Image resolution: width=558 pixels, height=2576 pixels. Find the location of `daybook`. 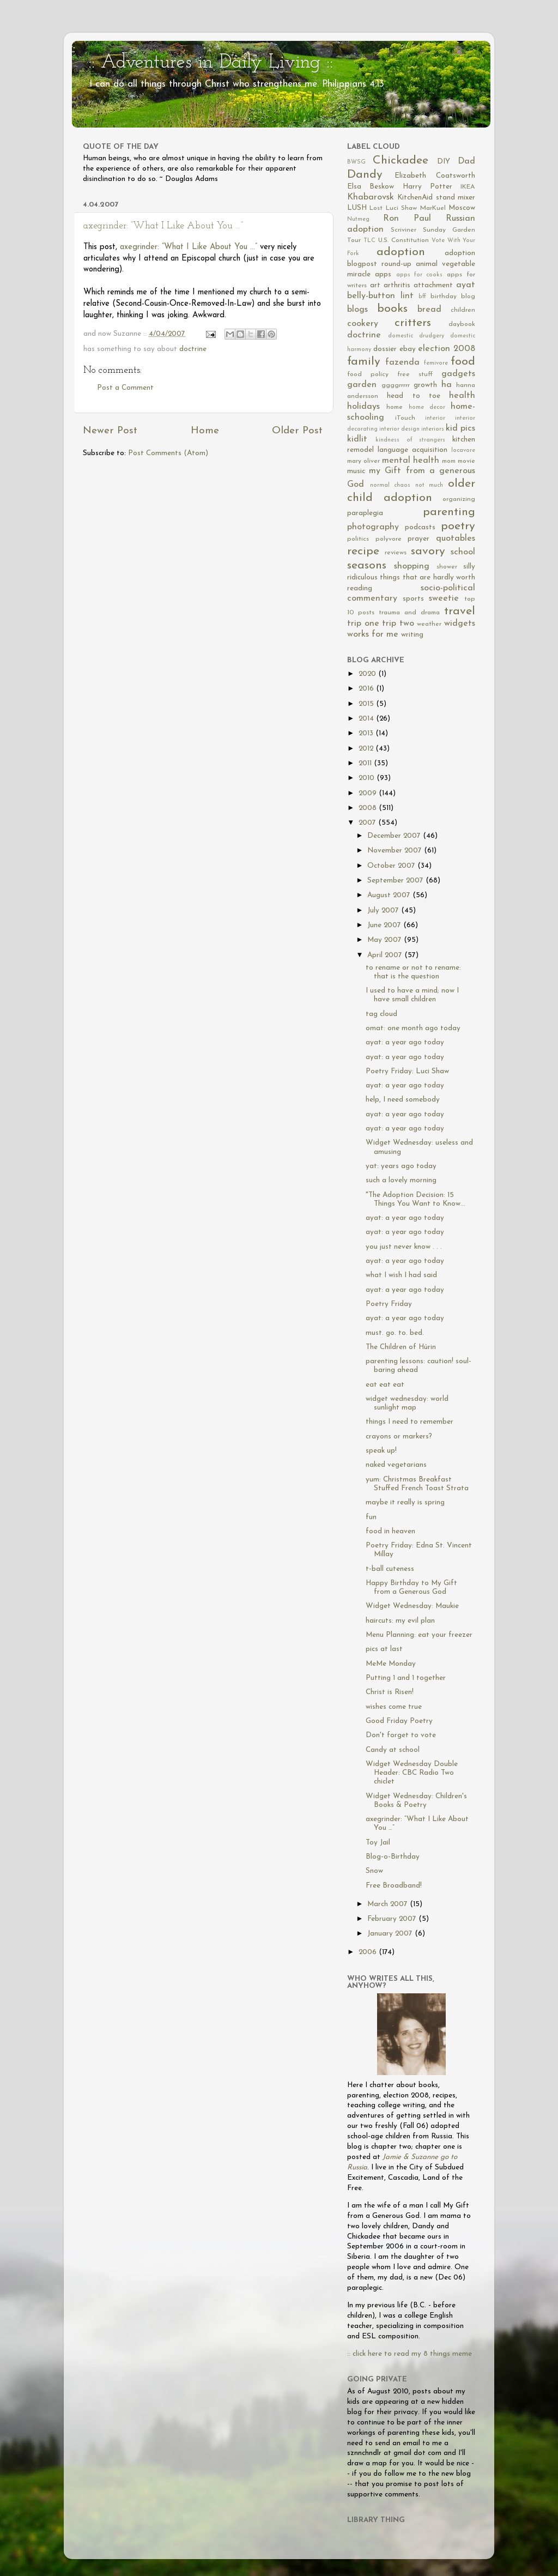

daybook is located at coordinates (461, 324).